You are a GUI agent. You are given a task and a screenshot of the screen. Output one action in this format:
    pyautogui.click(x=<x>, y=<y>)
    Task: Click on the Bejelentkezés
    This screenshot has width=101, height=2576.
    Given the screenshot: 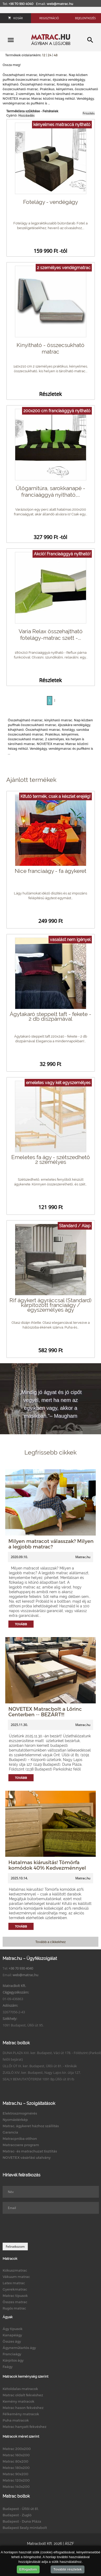 What is the action you would take?
    pyautogui.click(x=85, y=18)
    